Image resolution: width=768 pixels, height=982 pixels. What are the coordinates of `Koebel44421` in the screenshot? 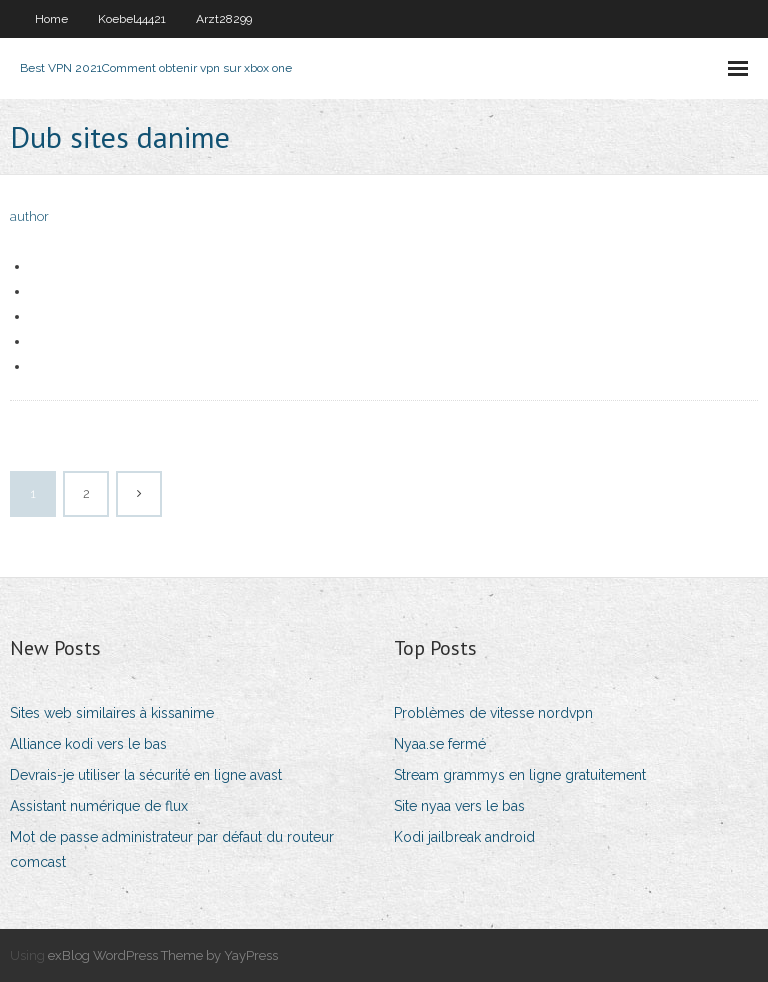 It's located at (132, 19).